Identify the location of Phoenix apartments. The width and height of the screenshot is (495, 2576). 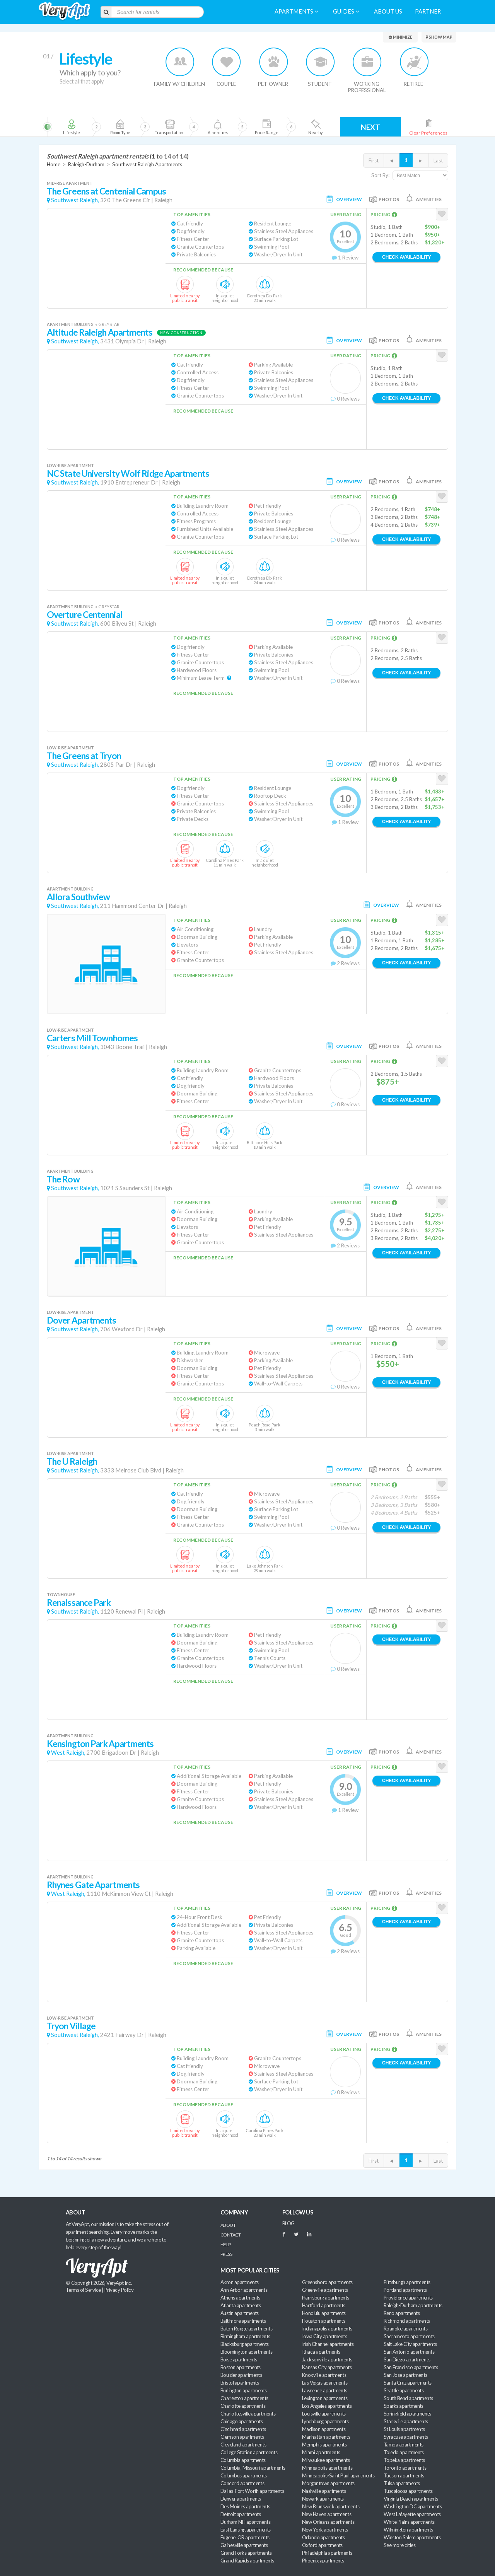
(323, 2560).